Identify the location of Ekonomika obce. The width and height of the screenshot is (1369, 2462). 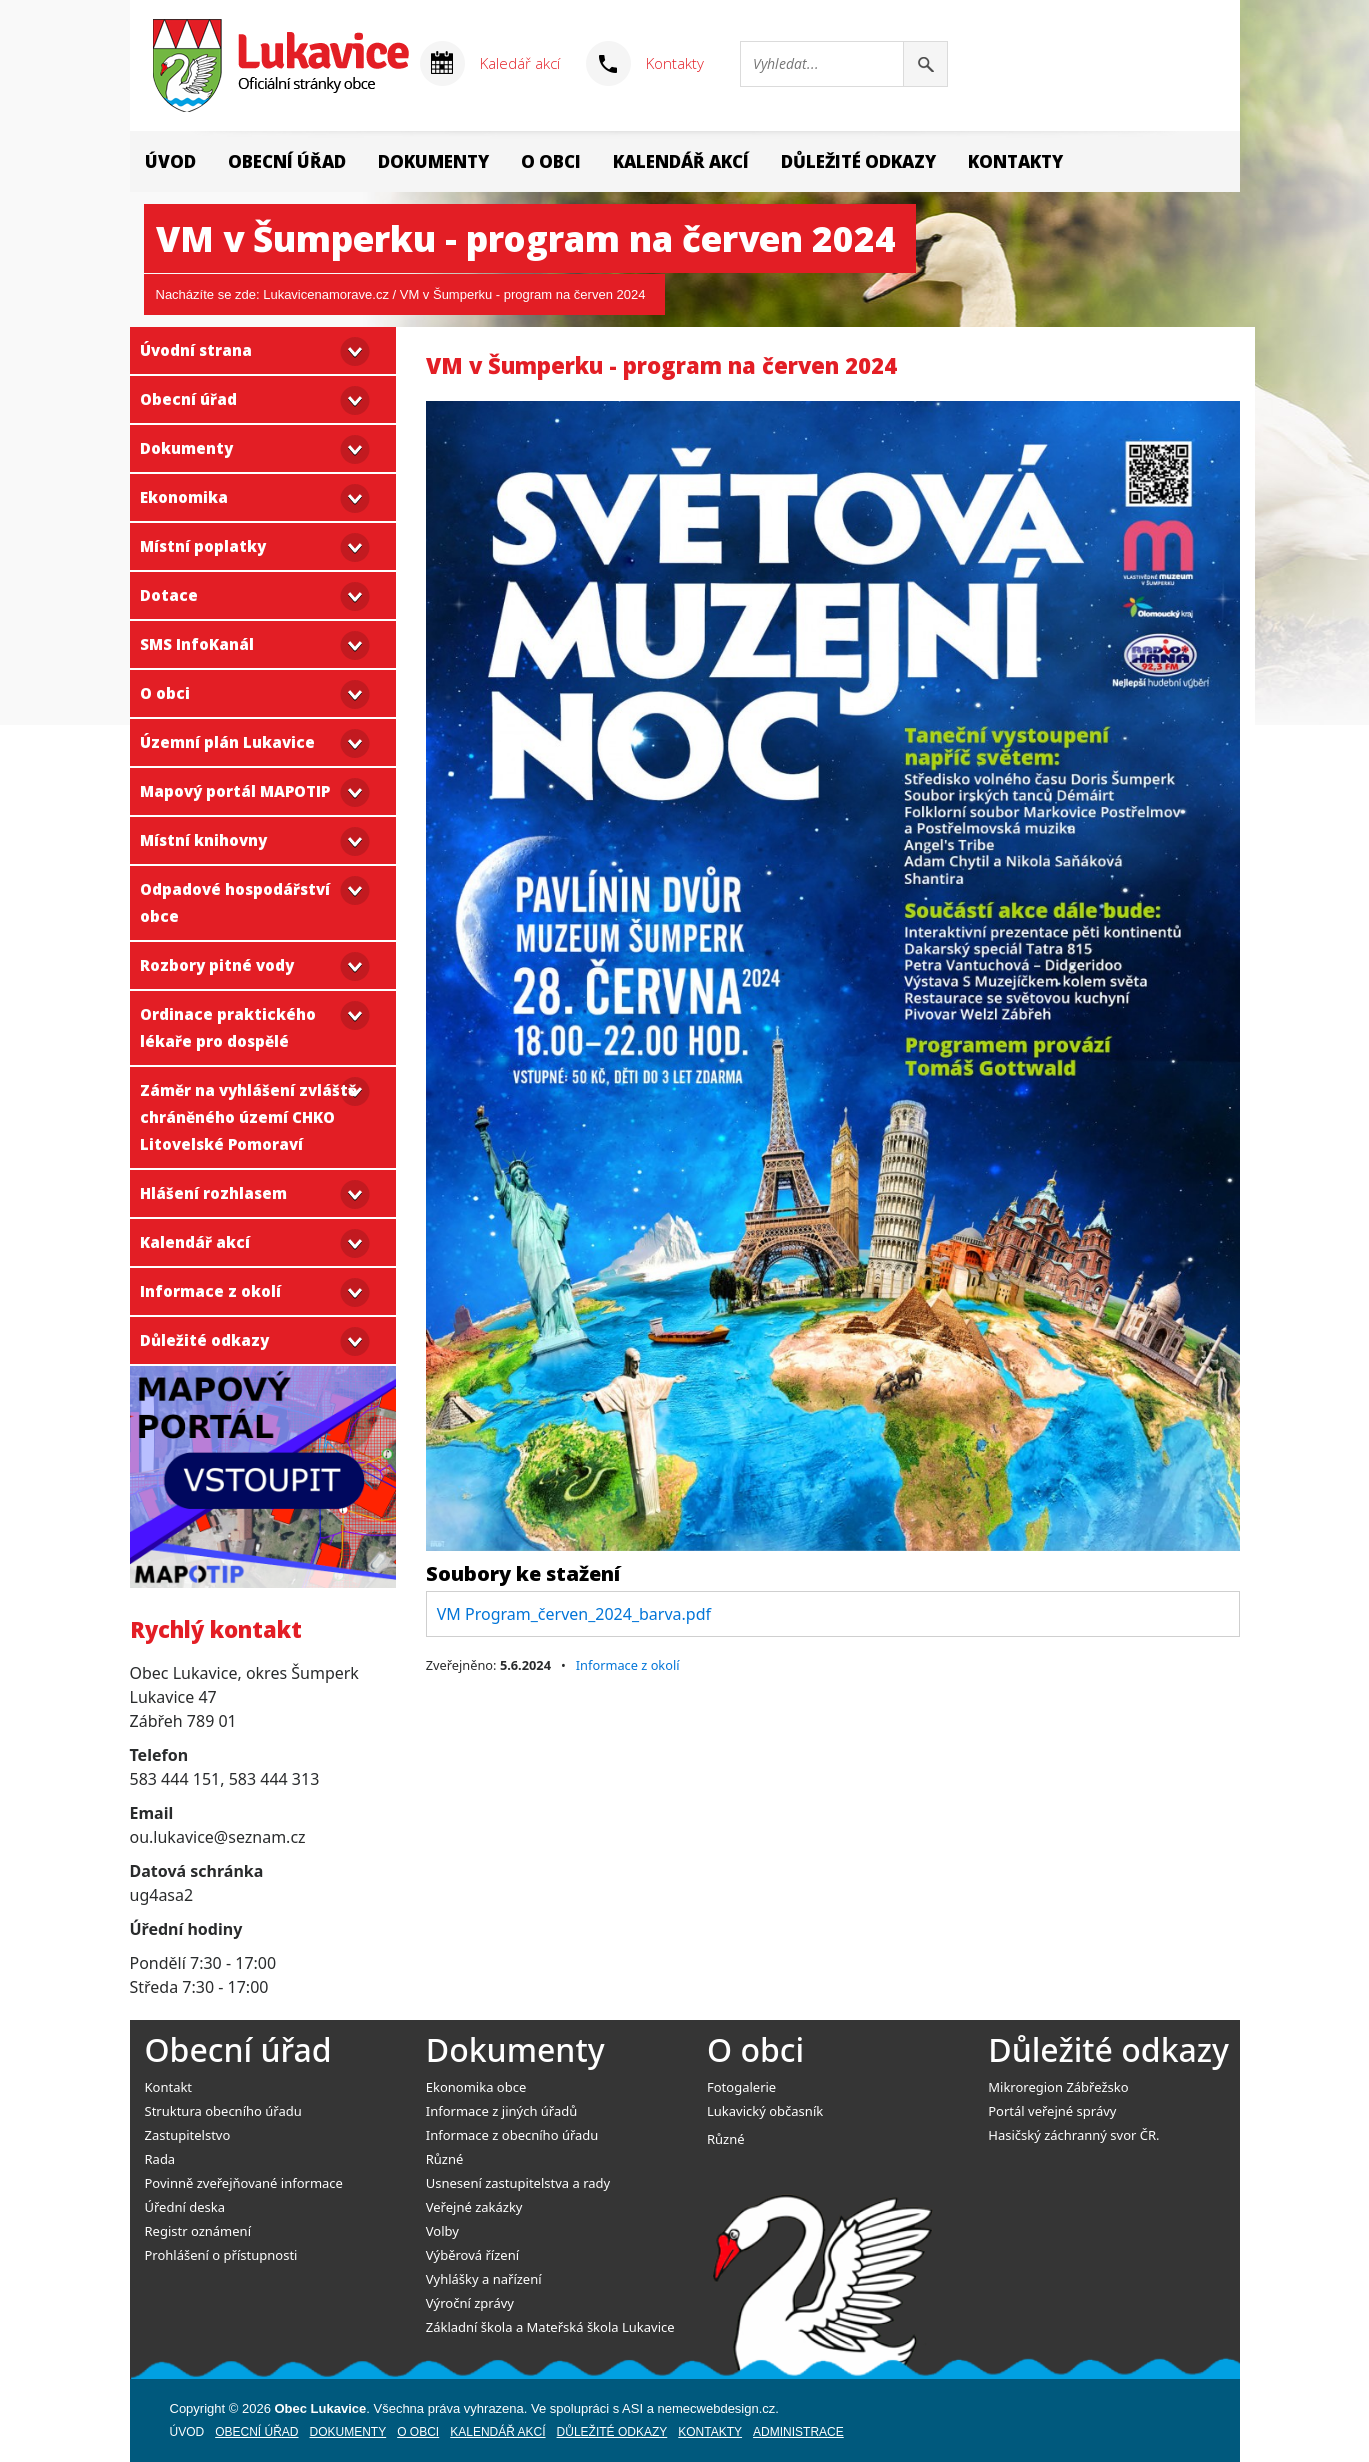
(476, 2087).